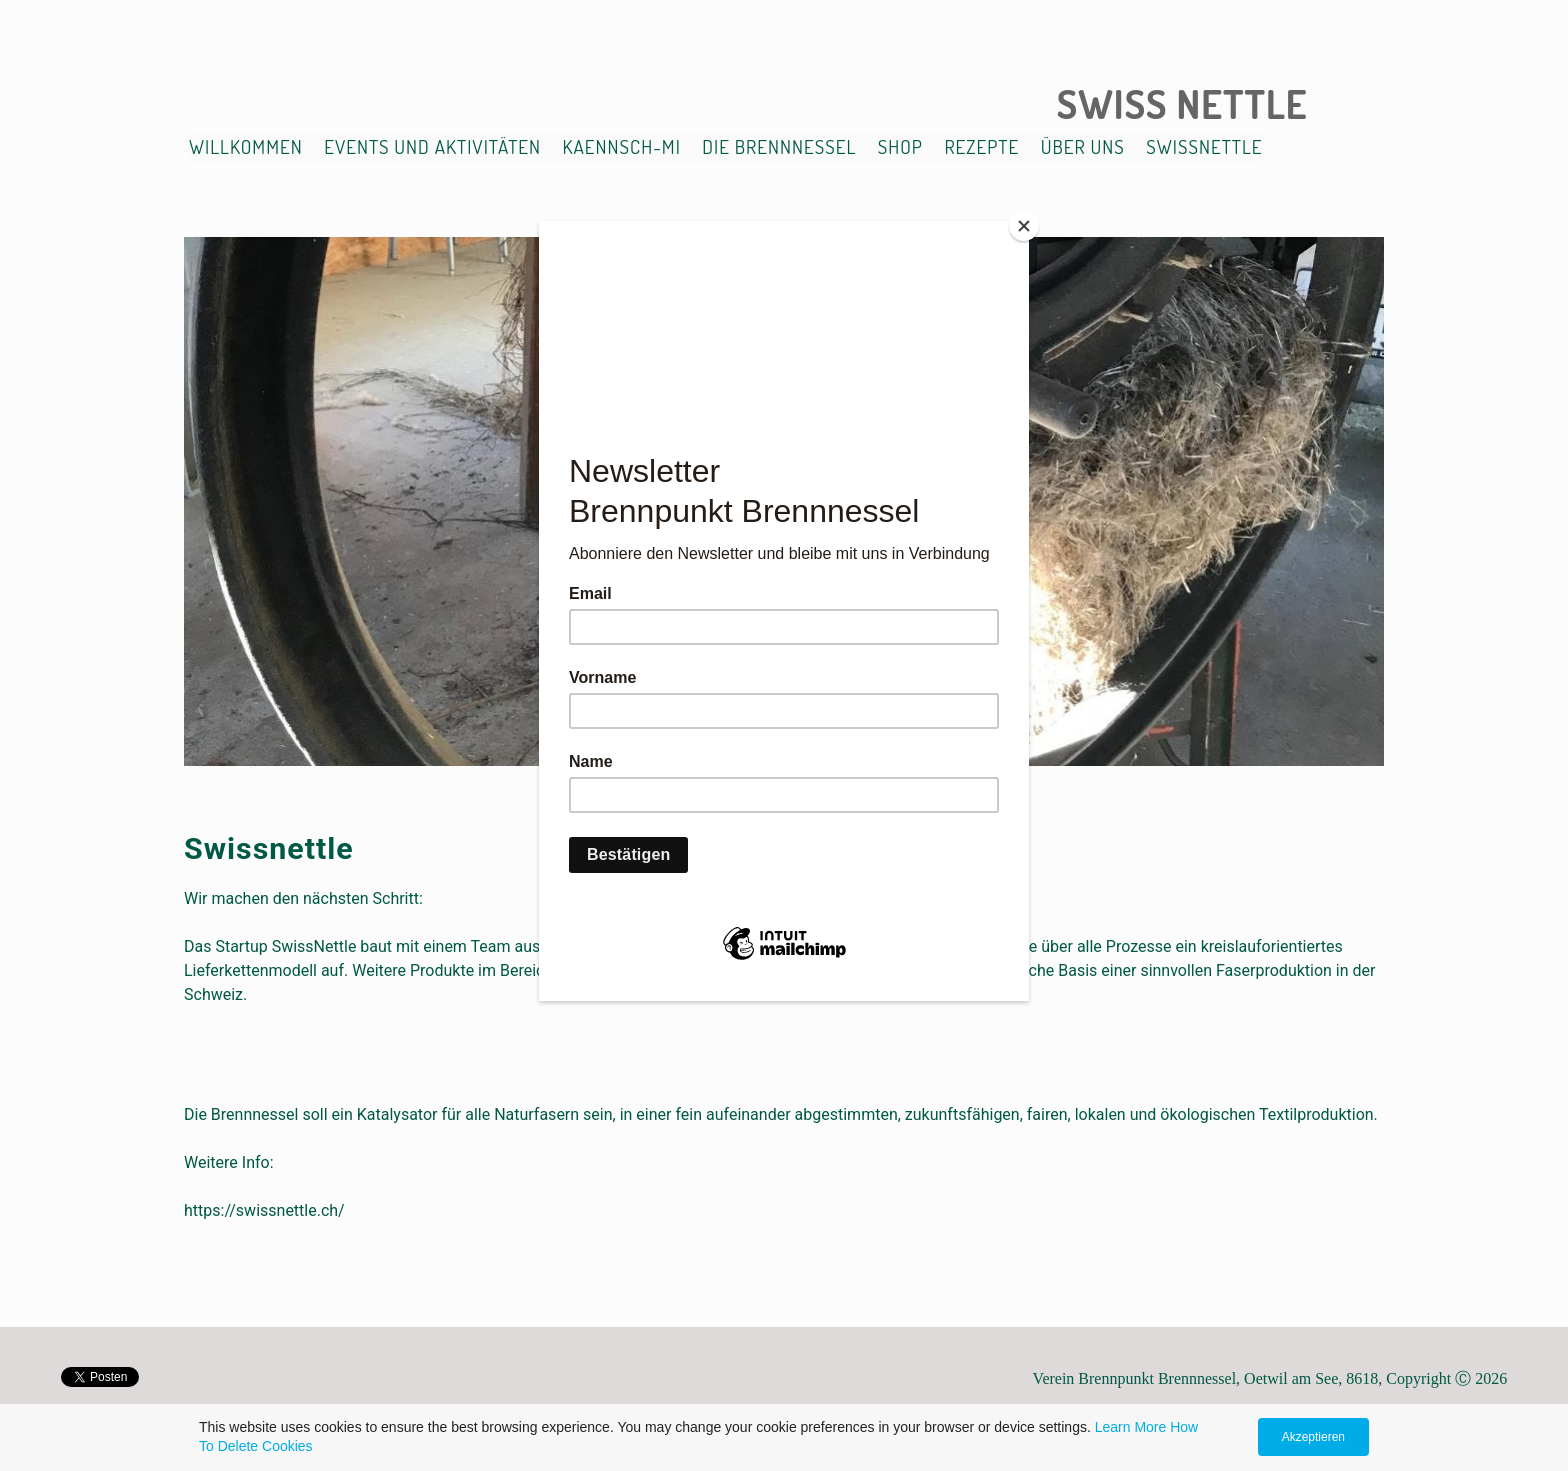  Describe the element at coordinates (1024, 226) in the screenshot. I see `[Close]` at that location.